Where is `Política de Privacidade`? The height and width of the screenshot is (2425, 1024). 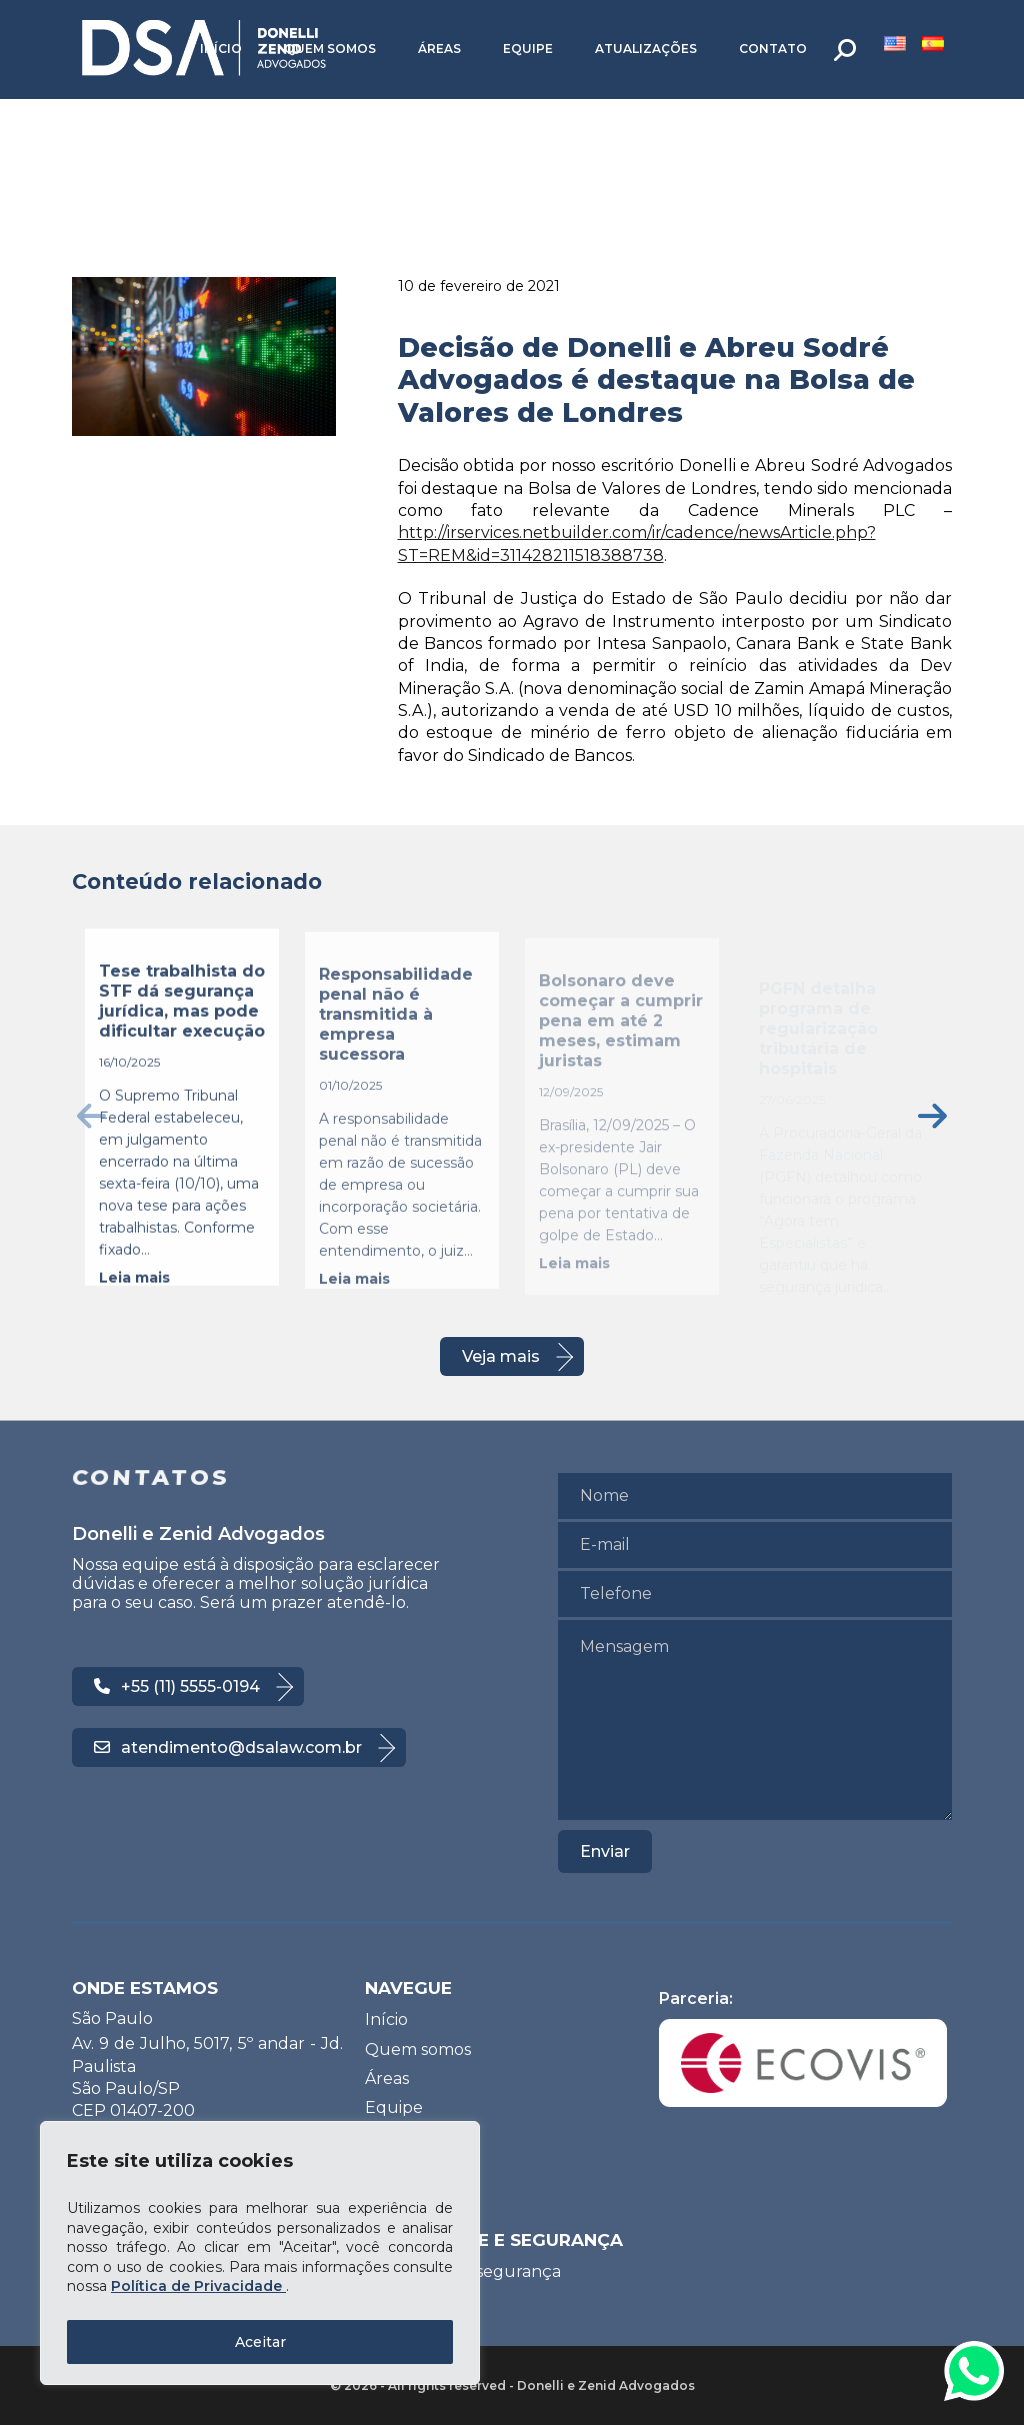
Política de Privacidade is located at coordinates (198, 2286).